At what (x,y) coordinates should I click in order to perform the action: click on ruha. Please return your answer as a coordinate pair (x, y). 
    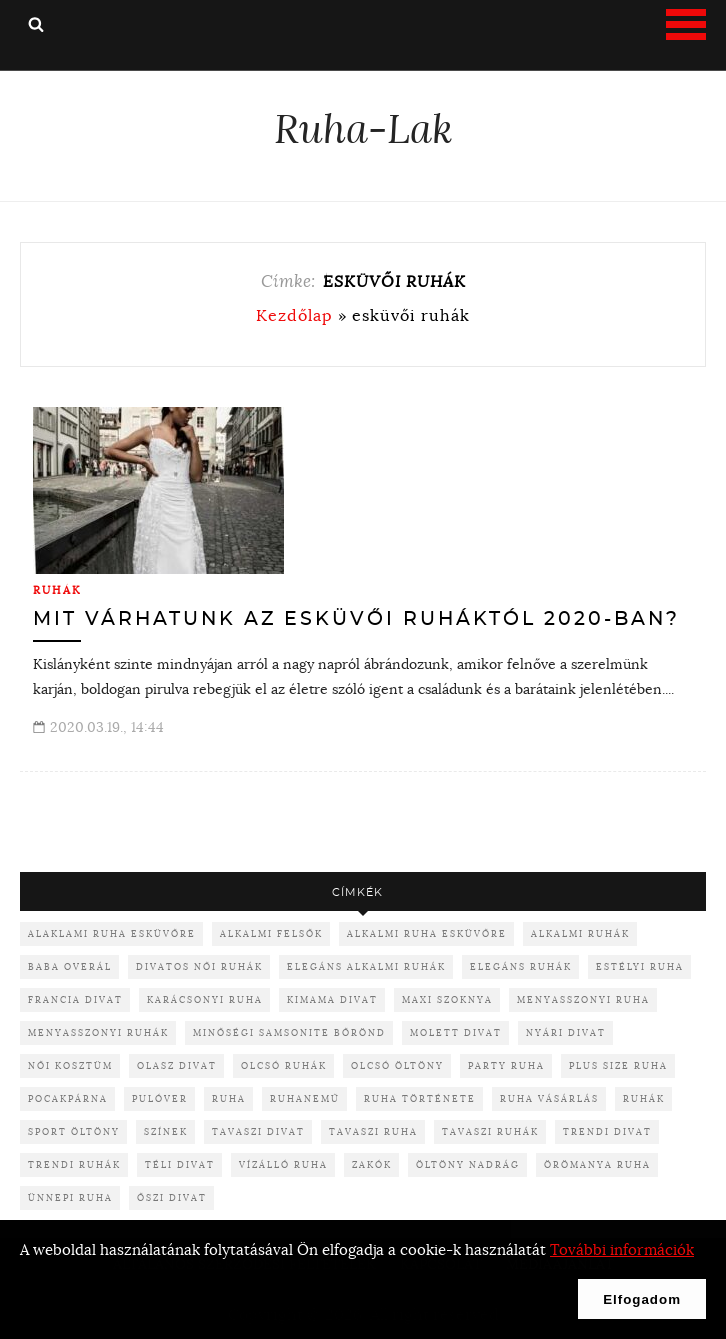
    Looking at the image, I should click on (229, 1098).